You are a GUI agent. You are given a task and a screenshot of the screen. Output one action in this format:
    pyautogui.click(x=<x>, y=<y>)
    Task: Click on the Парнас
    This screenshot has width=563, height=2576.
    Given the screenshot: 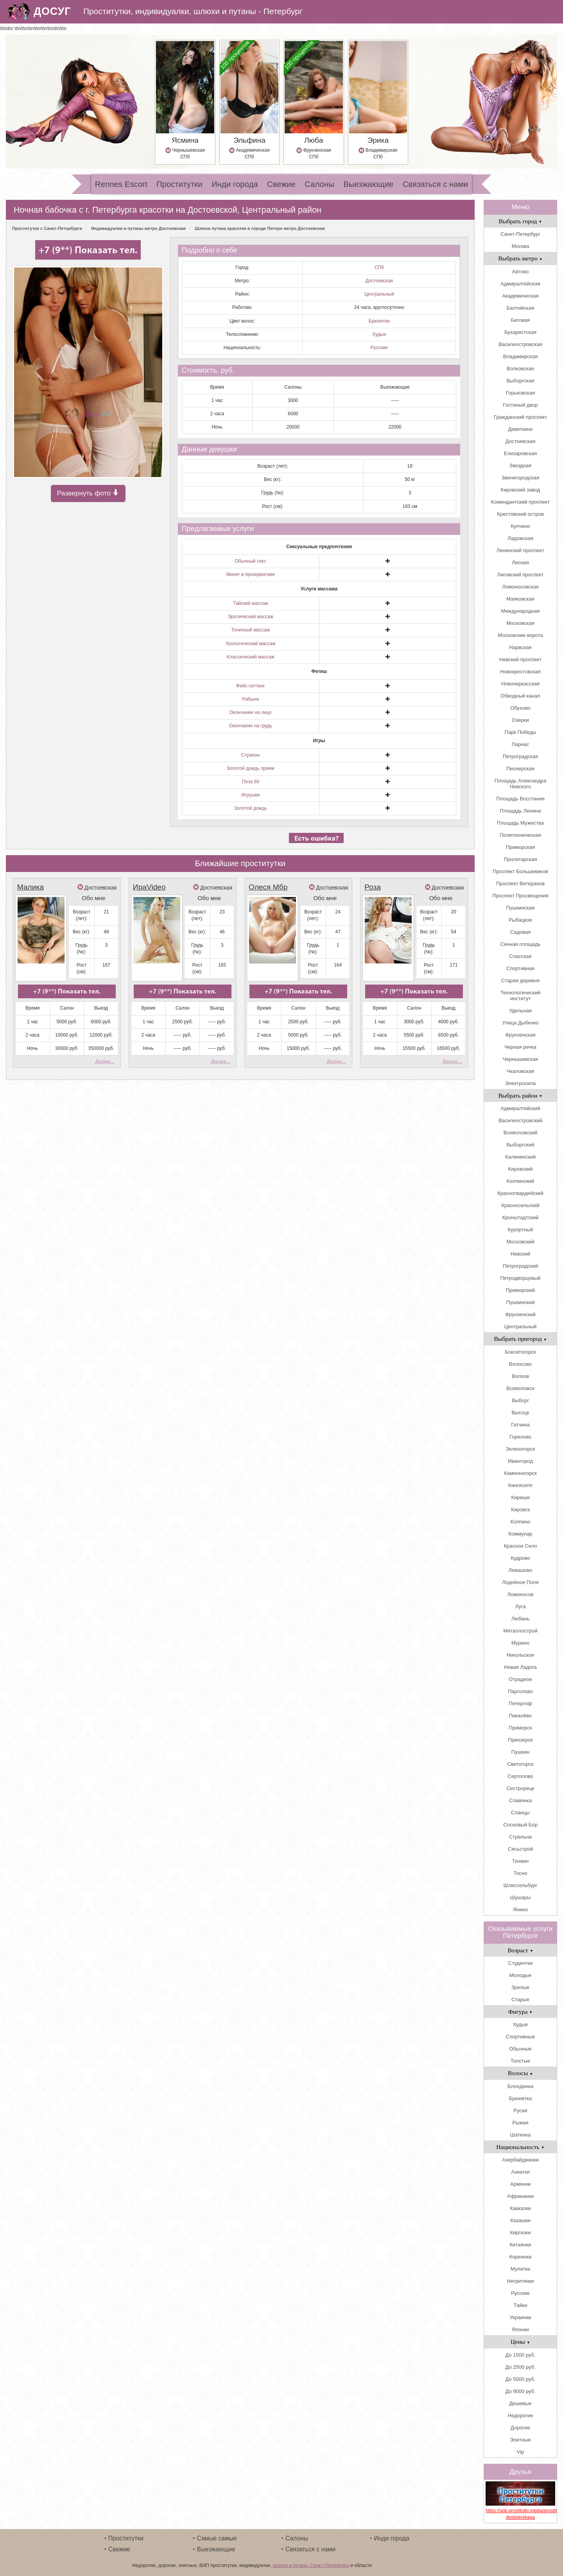 What is the action you would take?
    pyautogui.click(x=520, y=744)
    